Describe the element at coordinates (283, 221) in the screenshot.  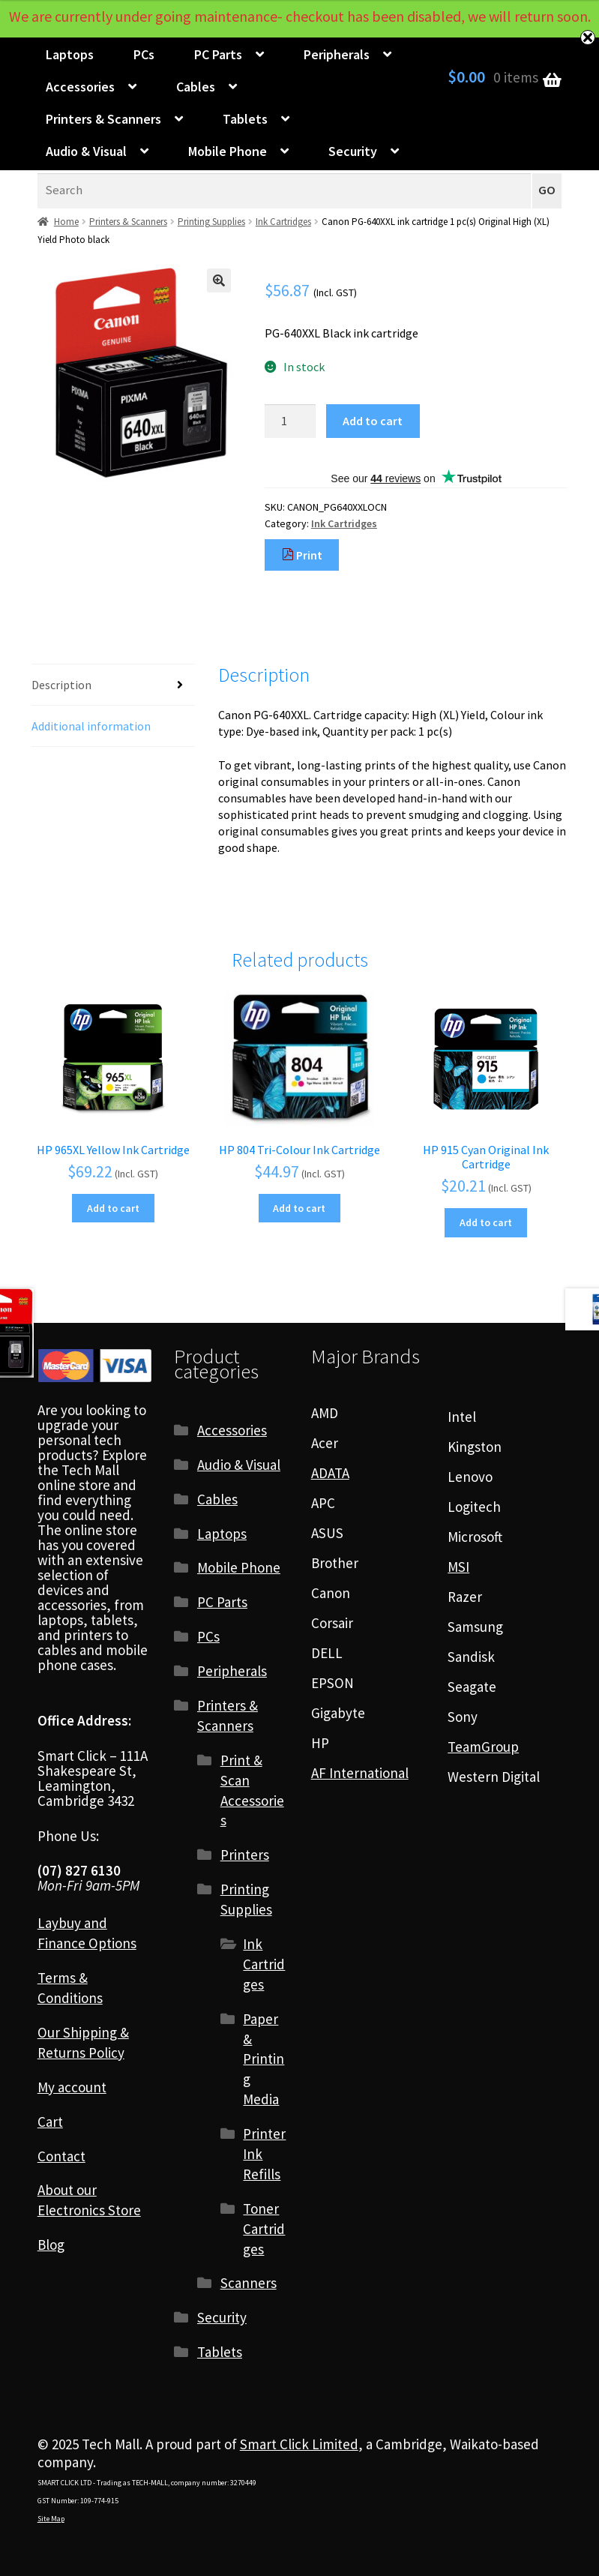
I see `Ink Cartridges` at that location.